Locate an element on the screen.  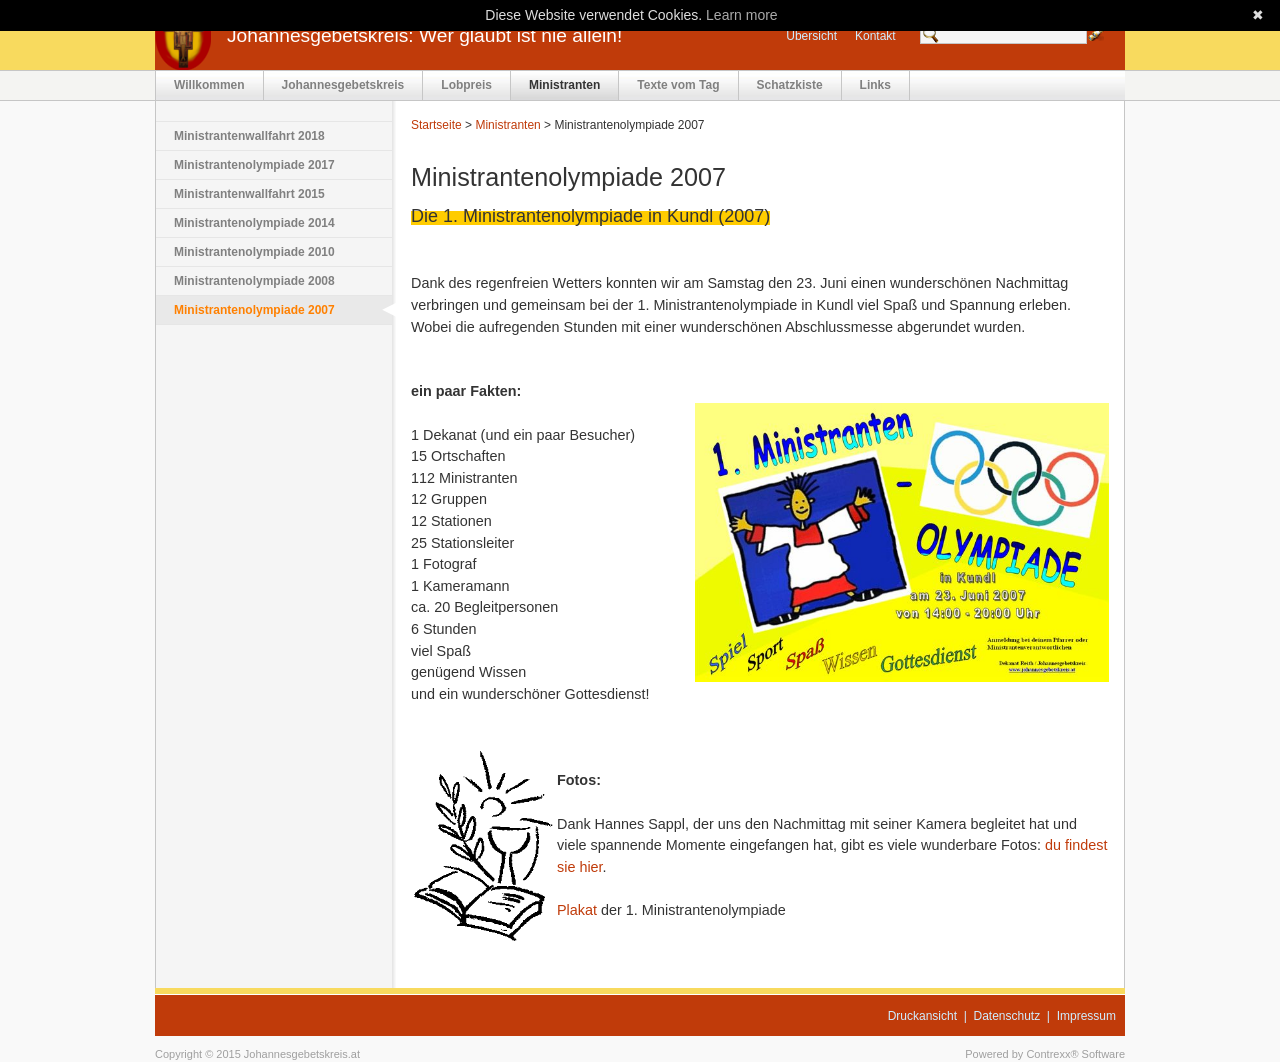
Ministrantenwallfahrt 2018 is located at coordinates (249, 136).